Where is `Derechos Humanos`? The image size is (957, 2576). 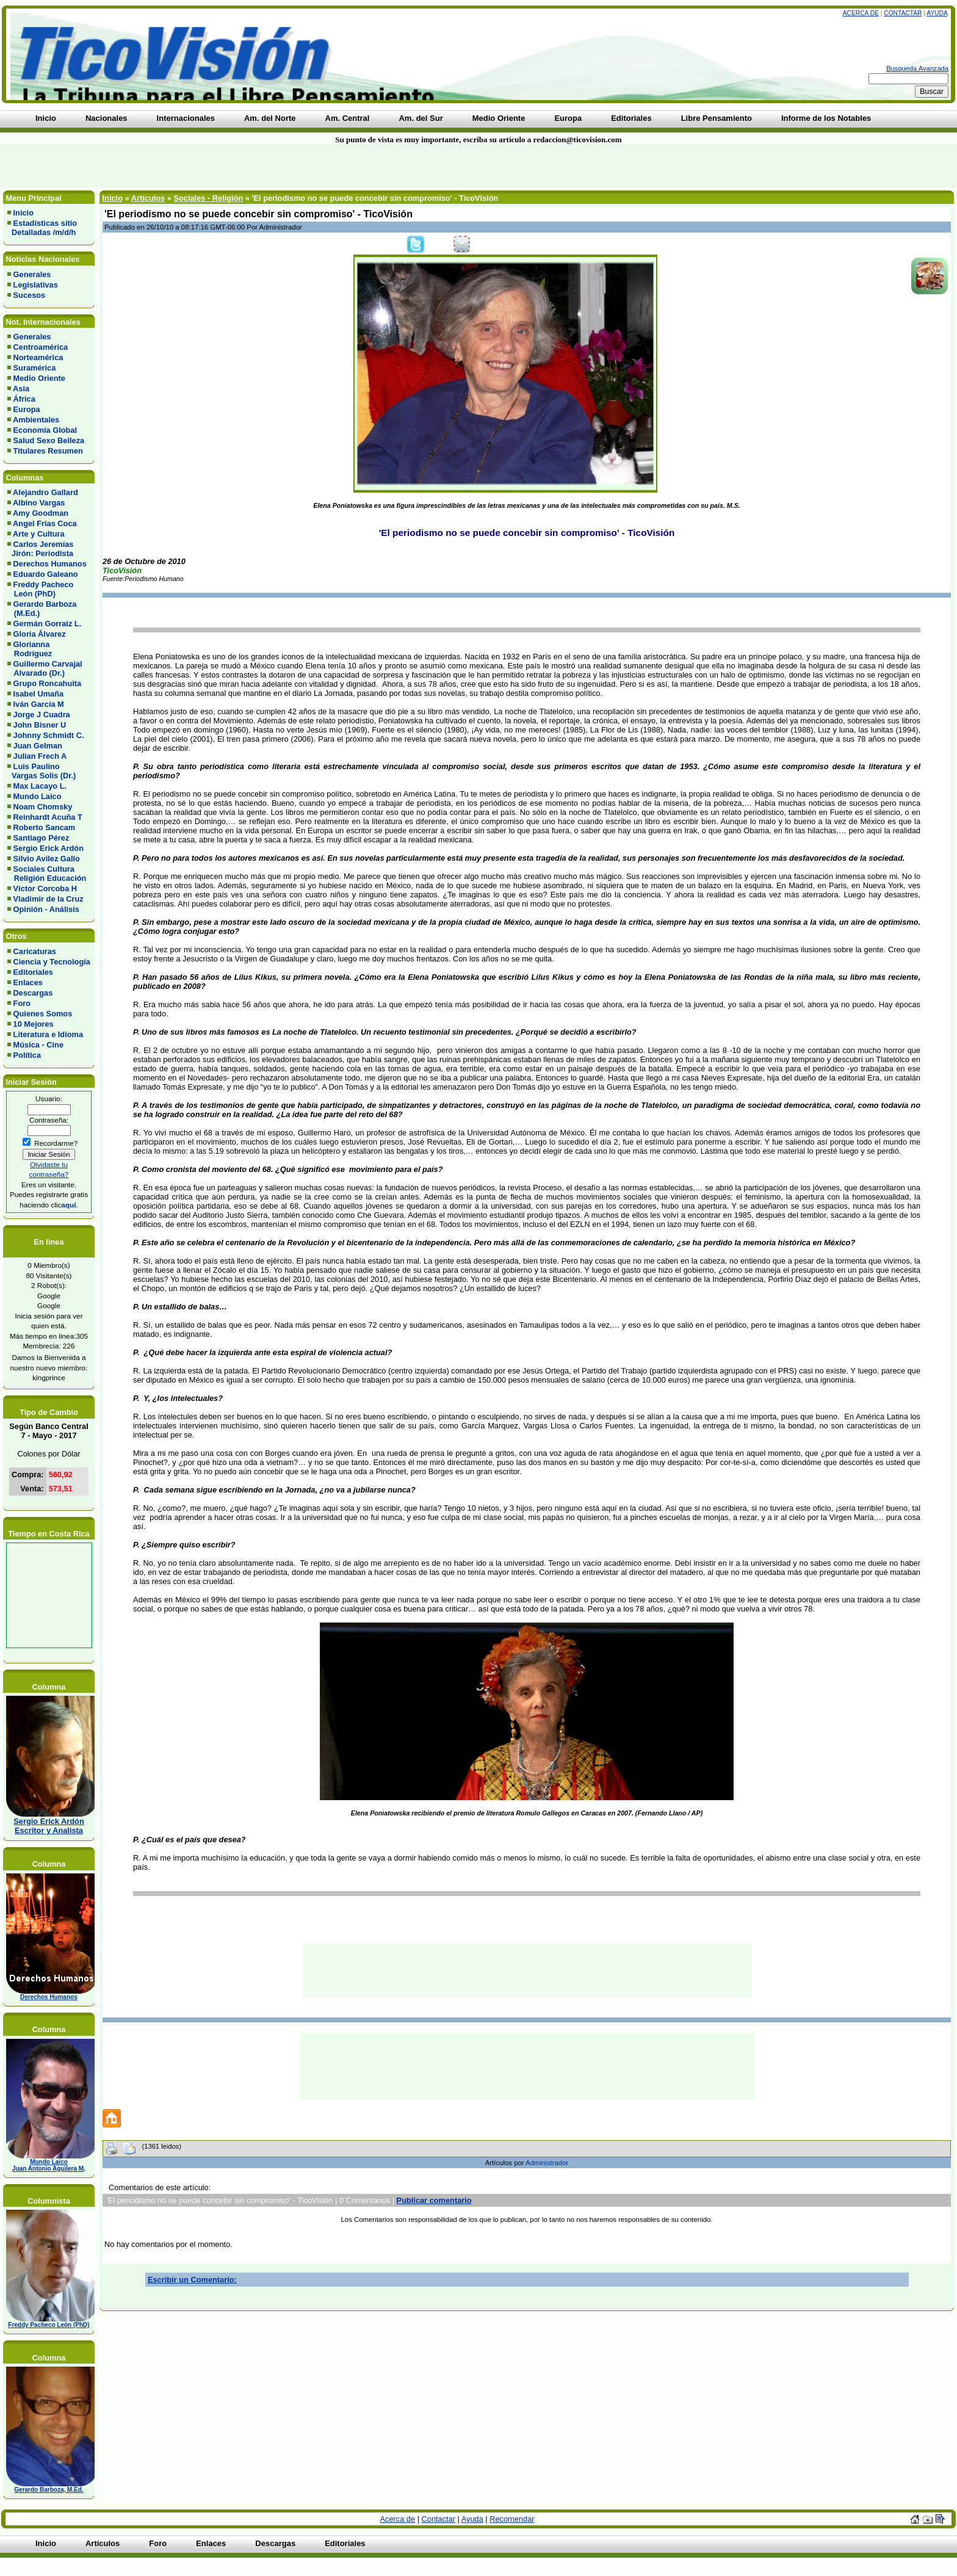 Derechos Humanos is located at coordinates (50, 563).